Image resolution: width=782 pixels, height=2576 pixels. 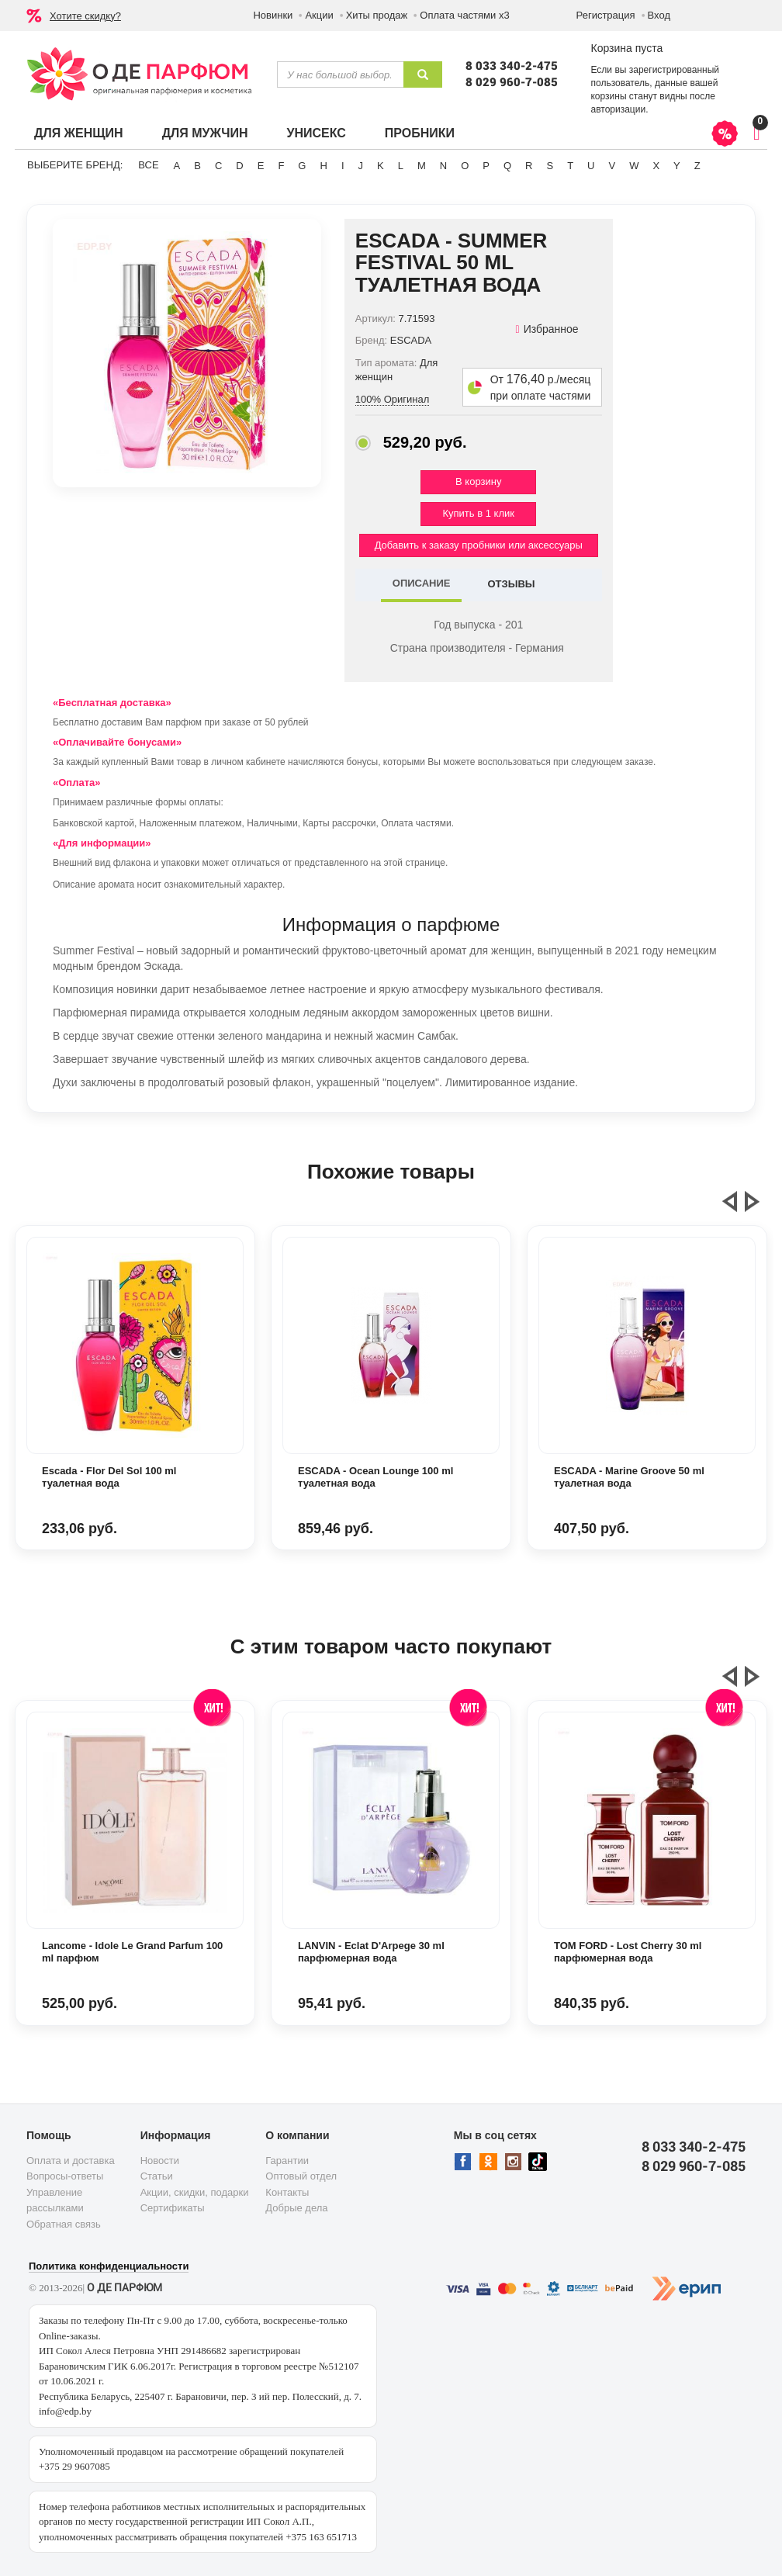 What do you see at coordinates (75, 165) in the screenshot?
I see `Выберите бренд:` at bounding box center [75, 165].